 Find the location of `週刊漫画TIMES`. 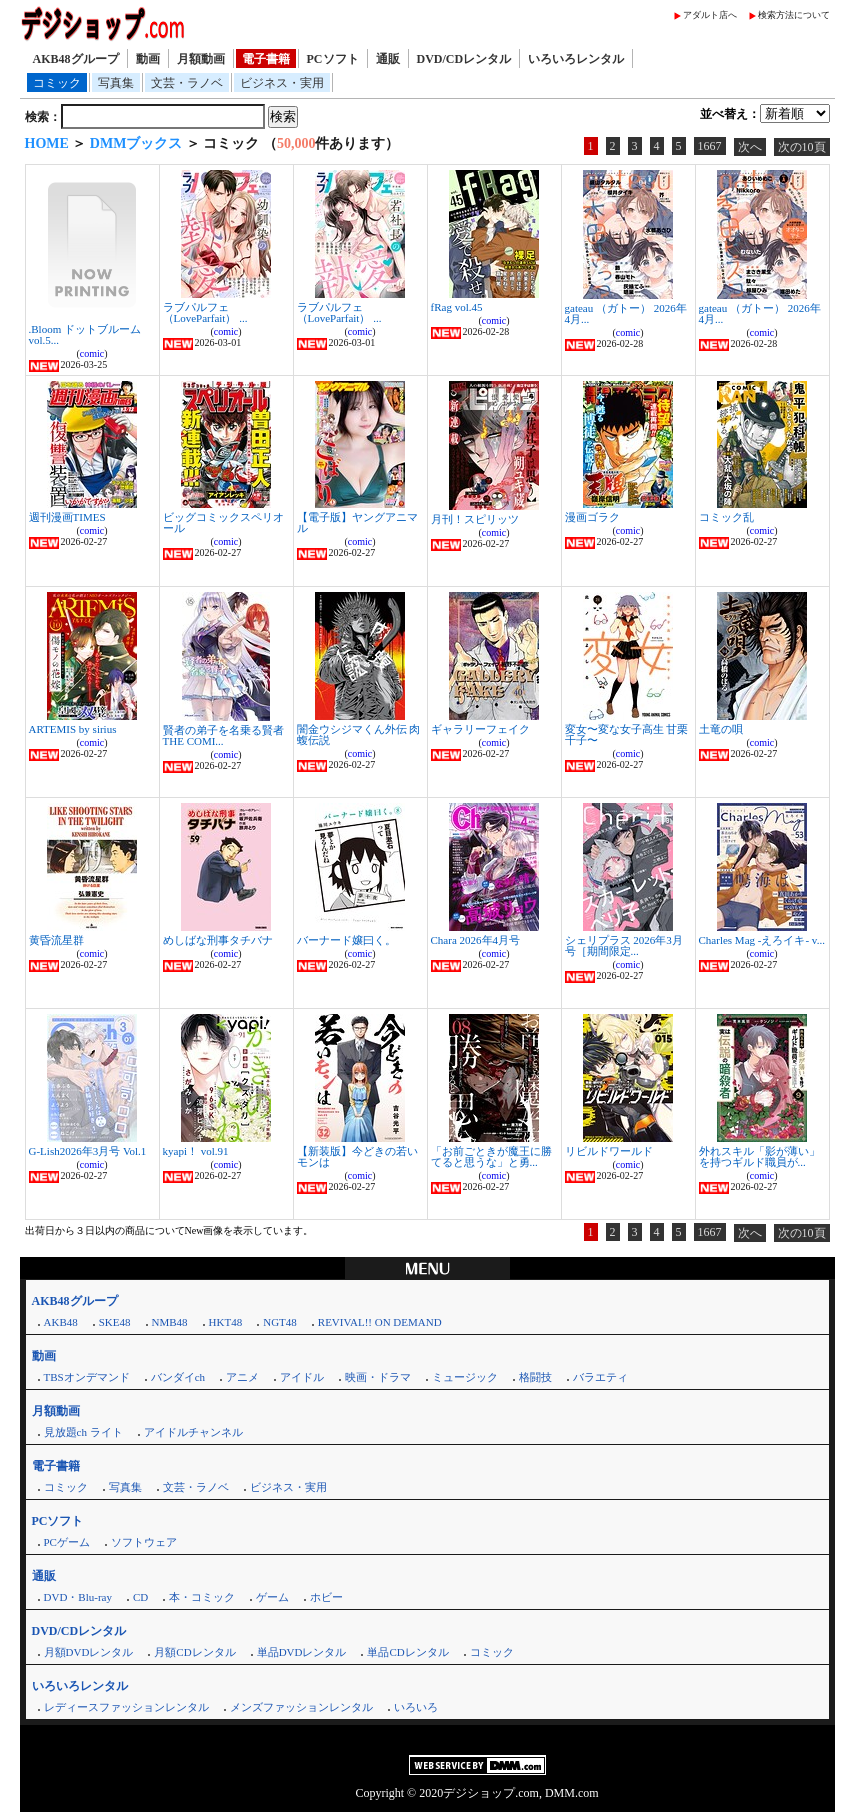

週刊漫画TIMES is located at coordinates (67, 517).